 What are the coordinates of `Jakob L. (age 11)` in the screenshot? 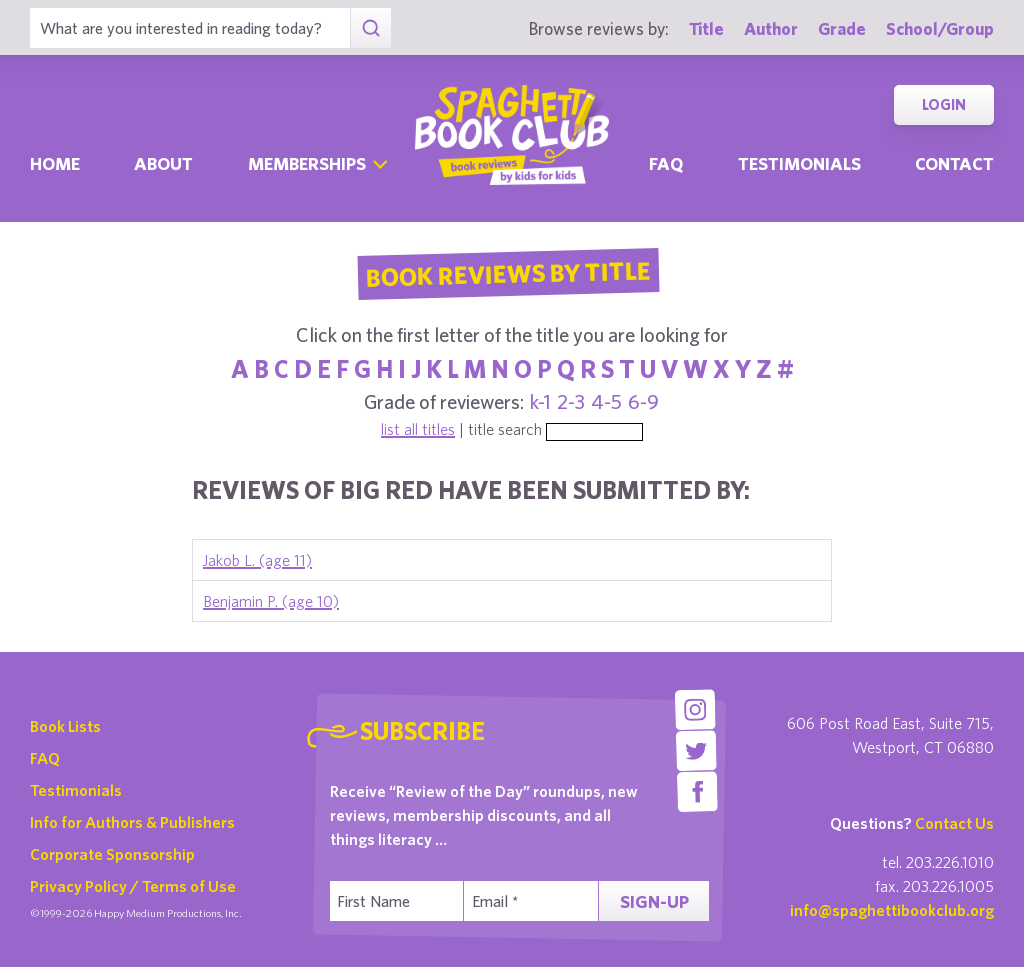 It's located at (257, 560).